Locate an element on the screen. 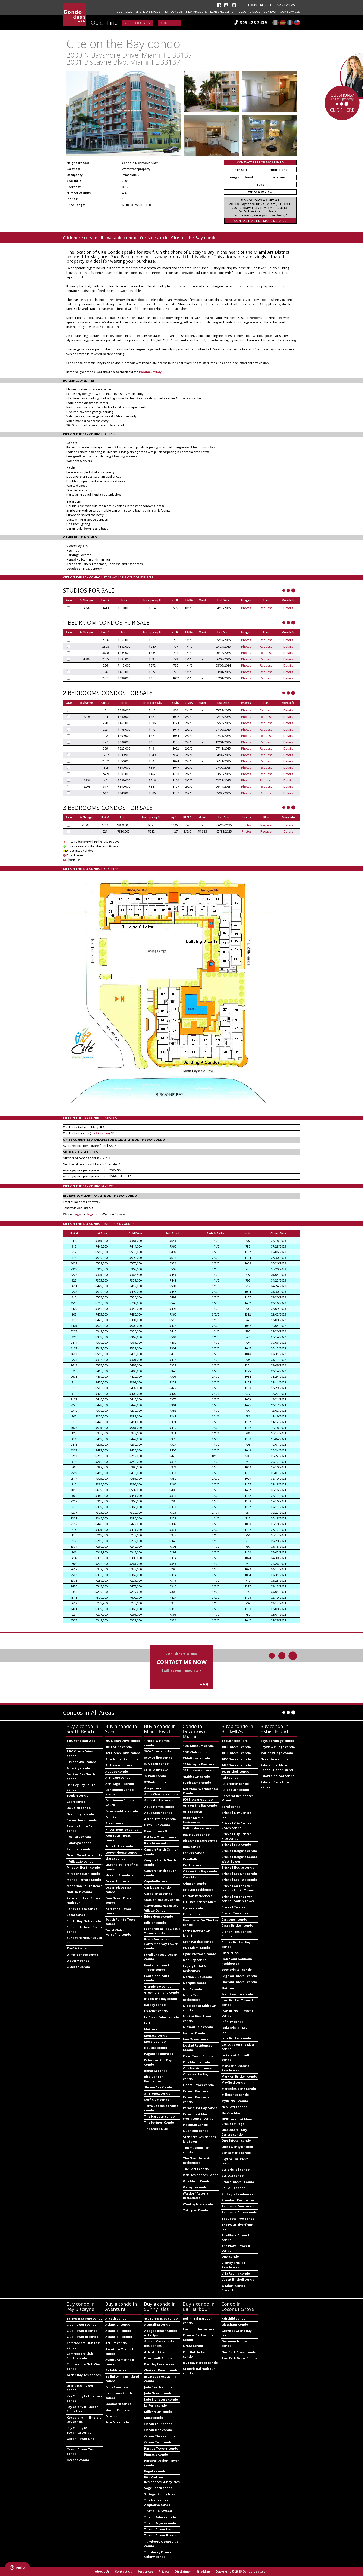  Write a Review is located at coordinates (260, 192).